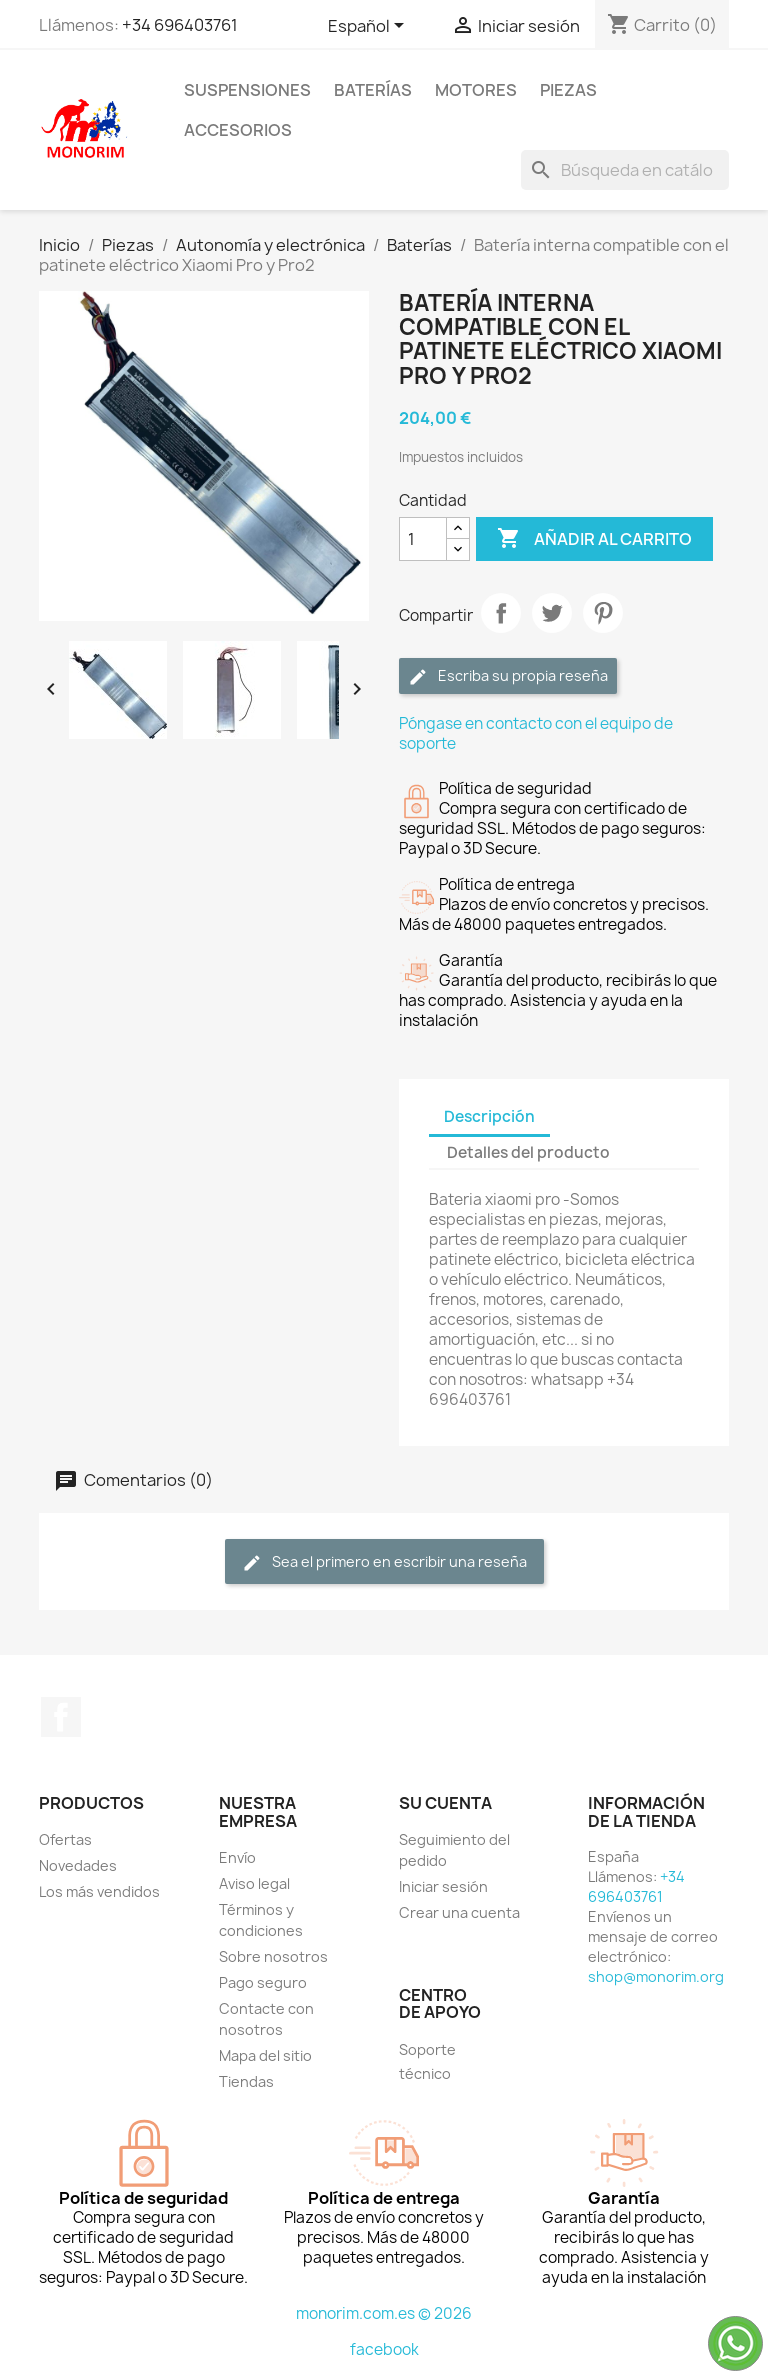  What do you see at coordinates (238, 130) in the screenshot?
I see `Accesorios` at bounding box center [238, 130].